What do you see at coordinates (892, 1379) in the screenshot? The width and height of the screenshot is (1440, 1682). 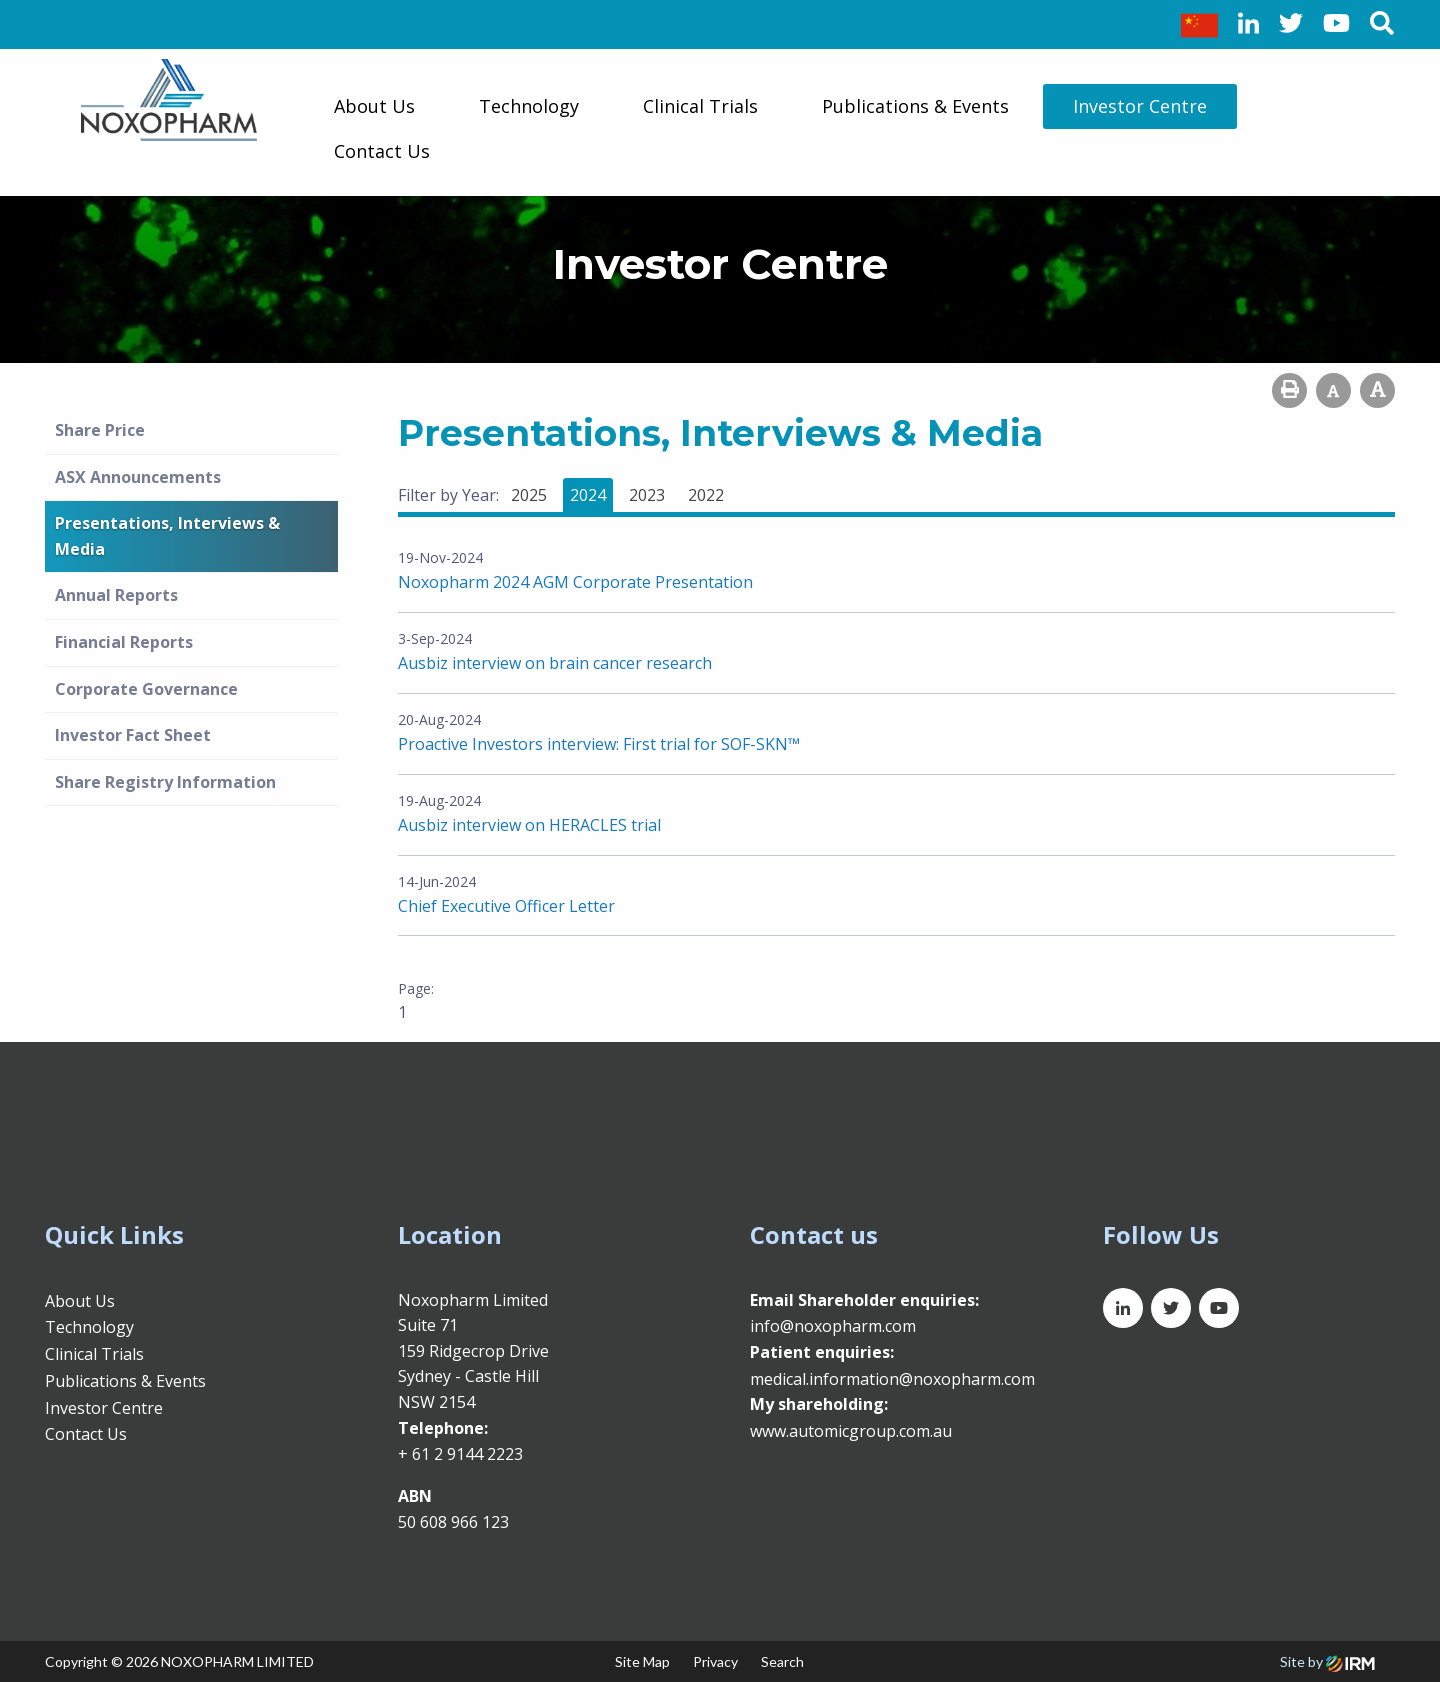 I see `medical.information@noxopharm.com` at bounding box center [892, 1379].